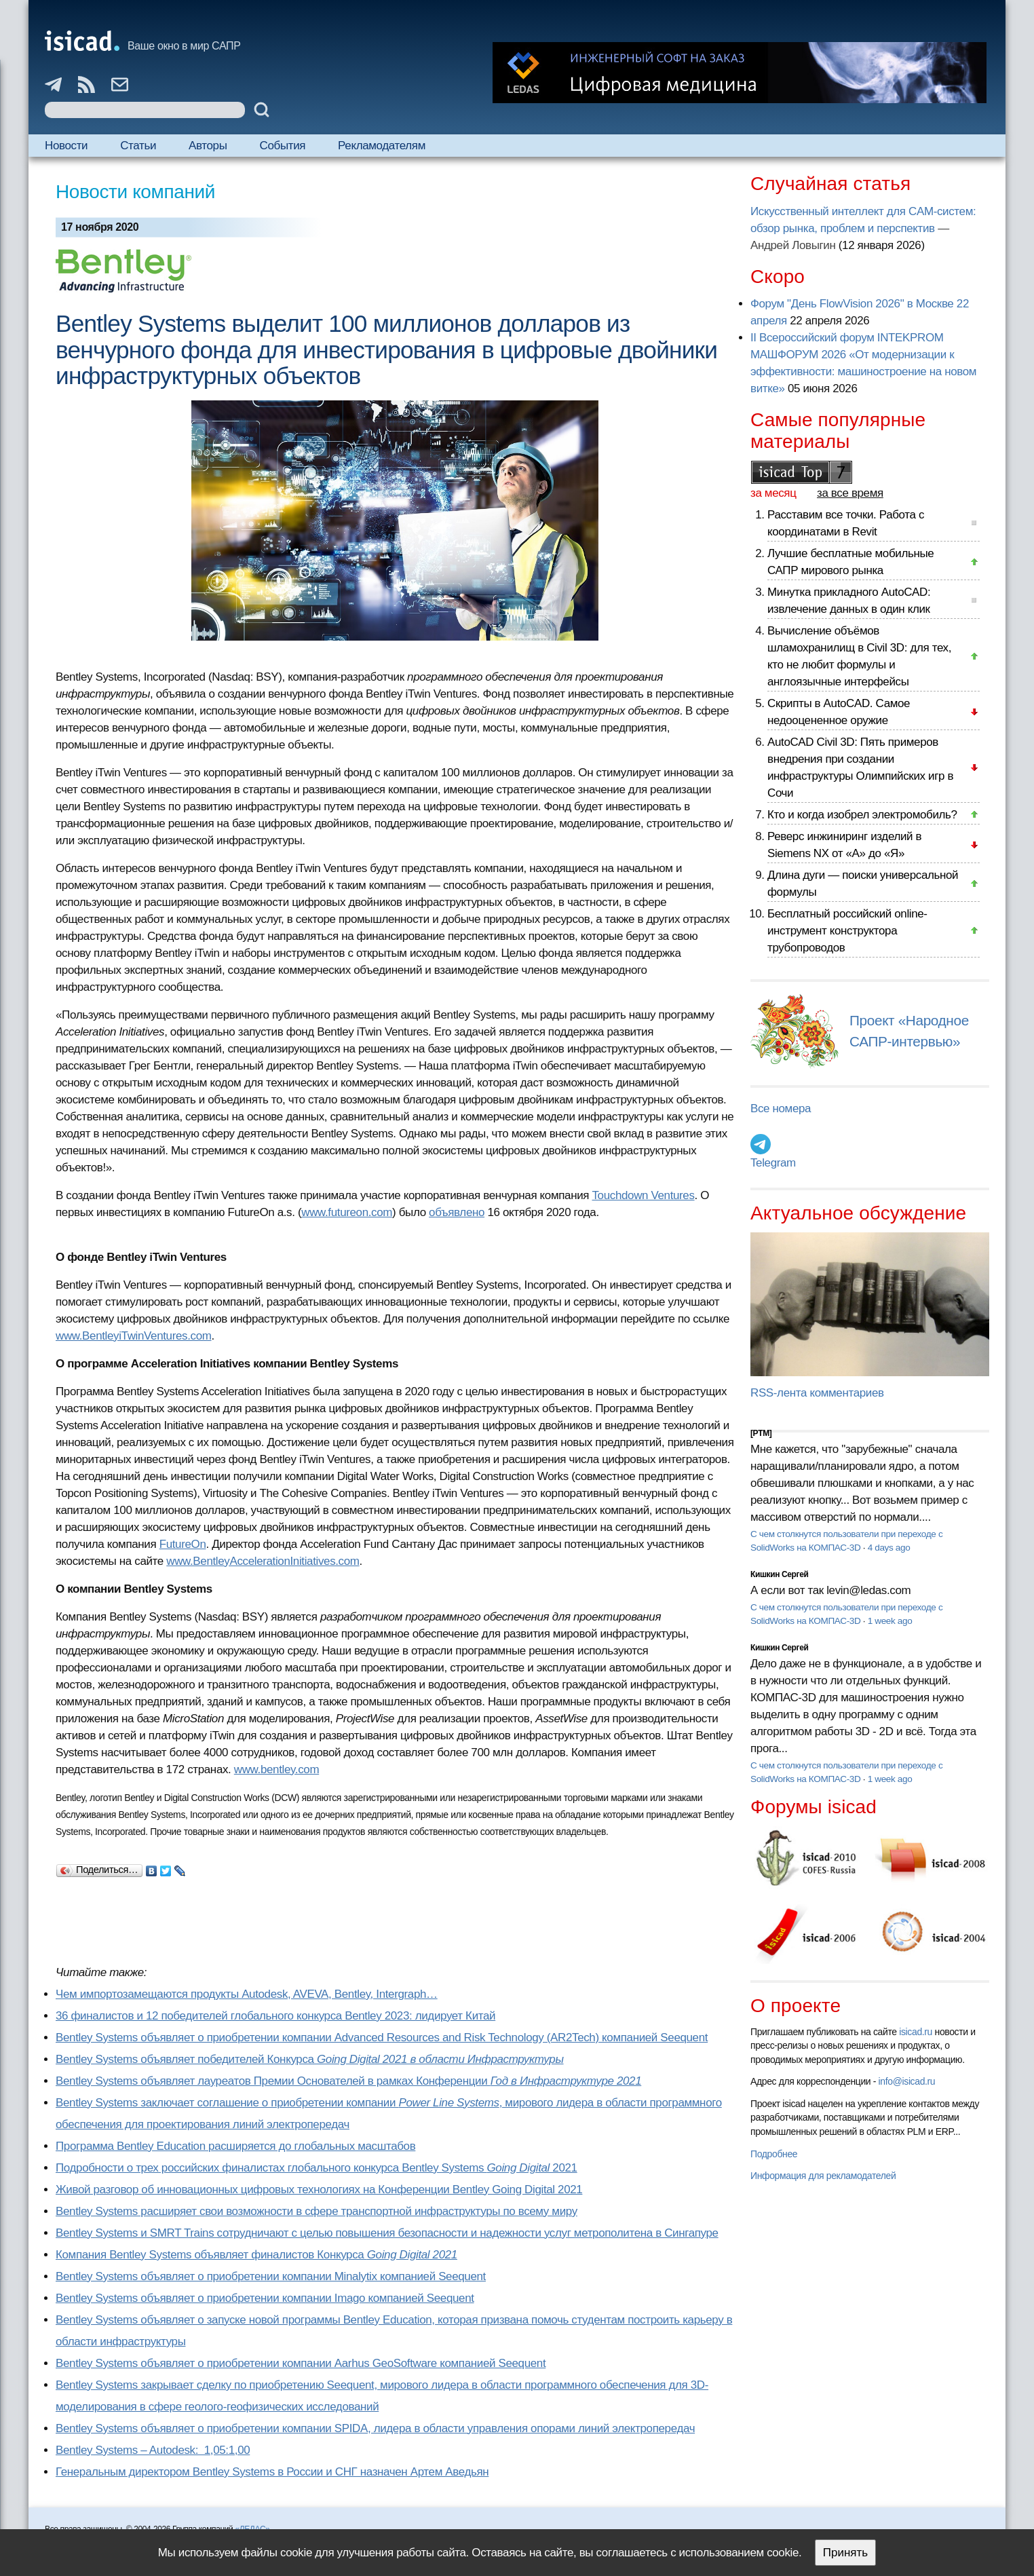 This screenshot has width=1034, height=2576. I want to click on Bentley Systems объявляет о приобретении компании Advanced Resources and Risk Technology (AR2Tech) компанией Seequent, so click(382, 2037).